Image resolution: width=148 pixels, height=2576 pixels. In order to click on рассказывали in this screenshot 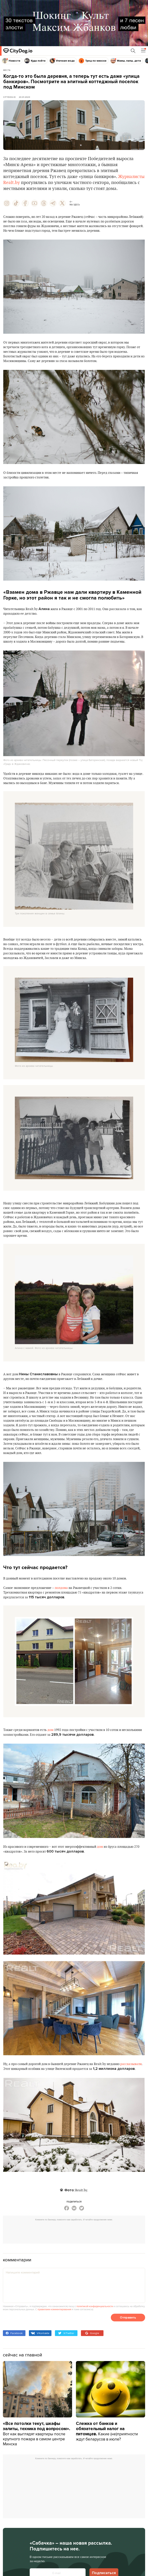, I will do `click(131, 2064)`.